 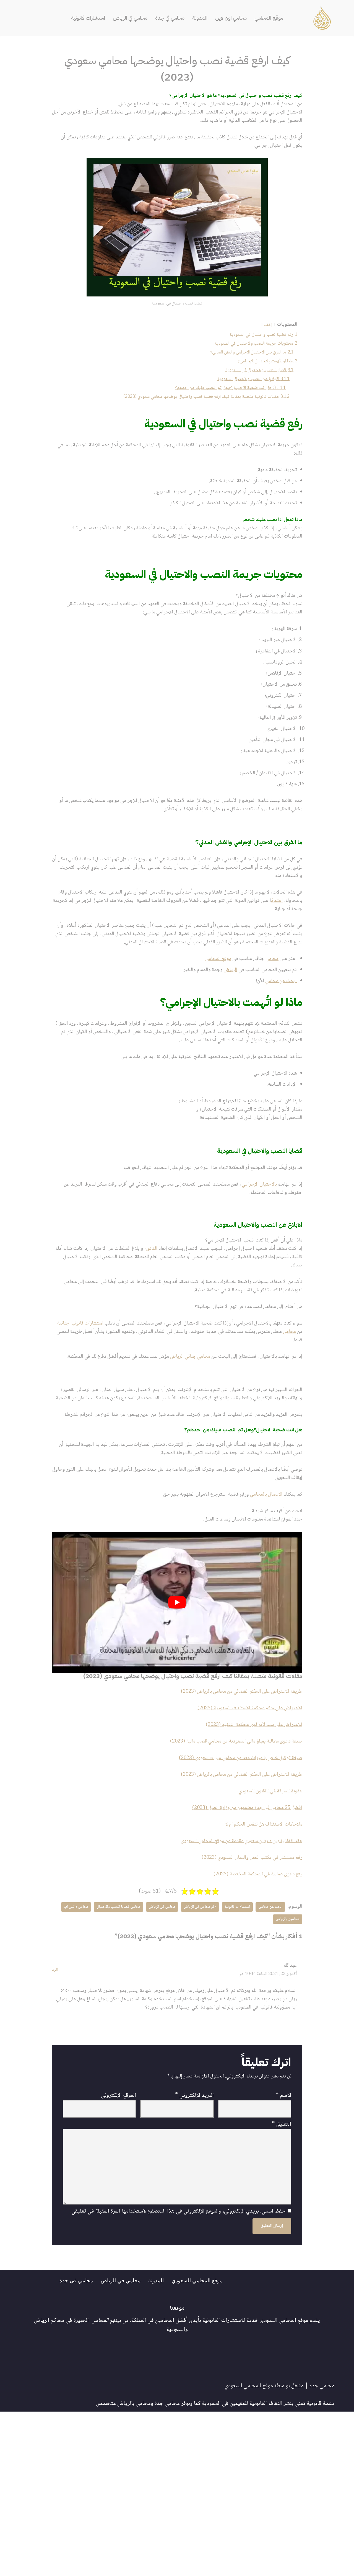 I want to click on افضل 25 محامي في جدة معتمدين من وزارة العدل (2023), so click(x=239, y=1947).